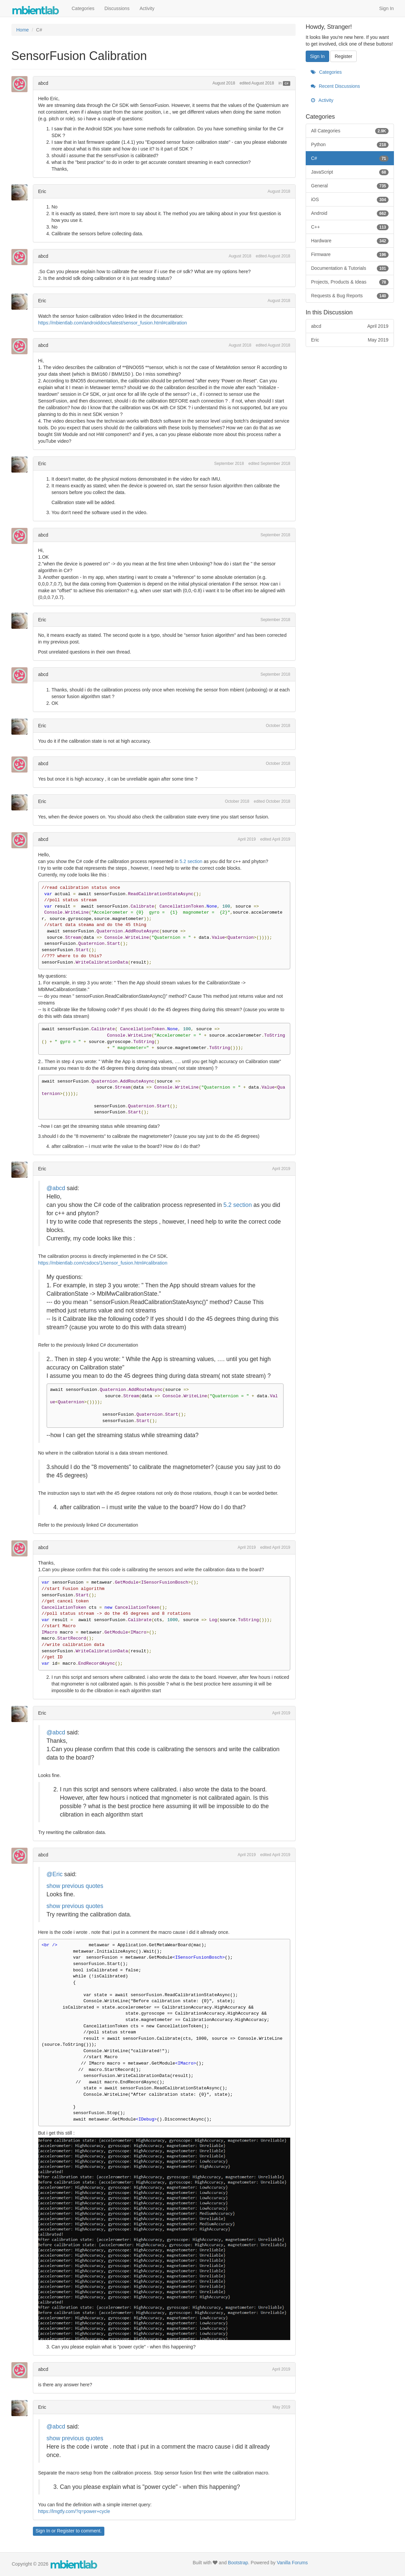 The width and height of the screenshot is (405, 2576). What do you see at coordinates (74, 2511) in the screenshot?
I see `https://lmgtfy.com/?q=power+cycle` at bounding box center [74, 2511].